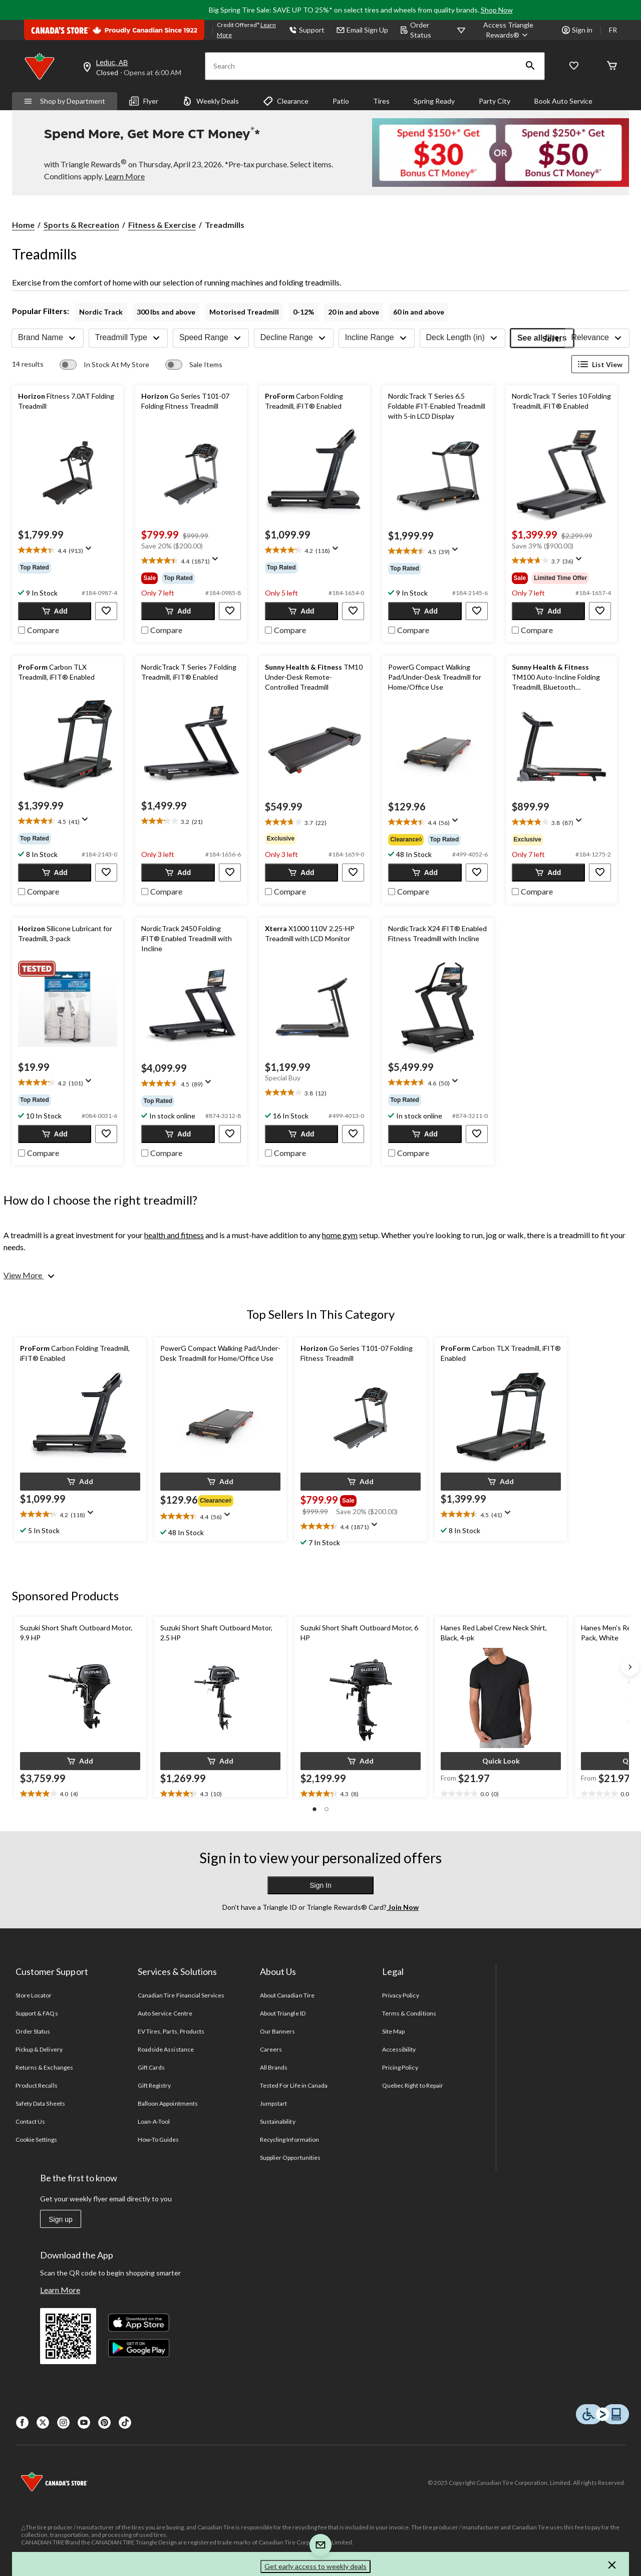  I want to click on [X], so click(43, 2422).